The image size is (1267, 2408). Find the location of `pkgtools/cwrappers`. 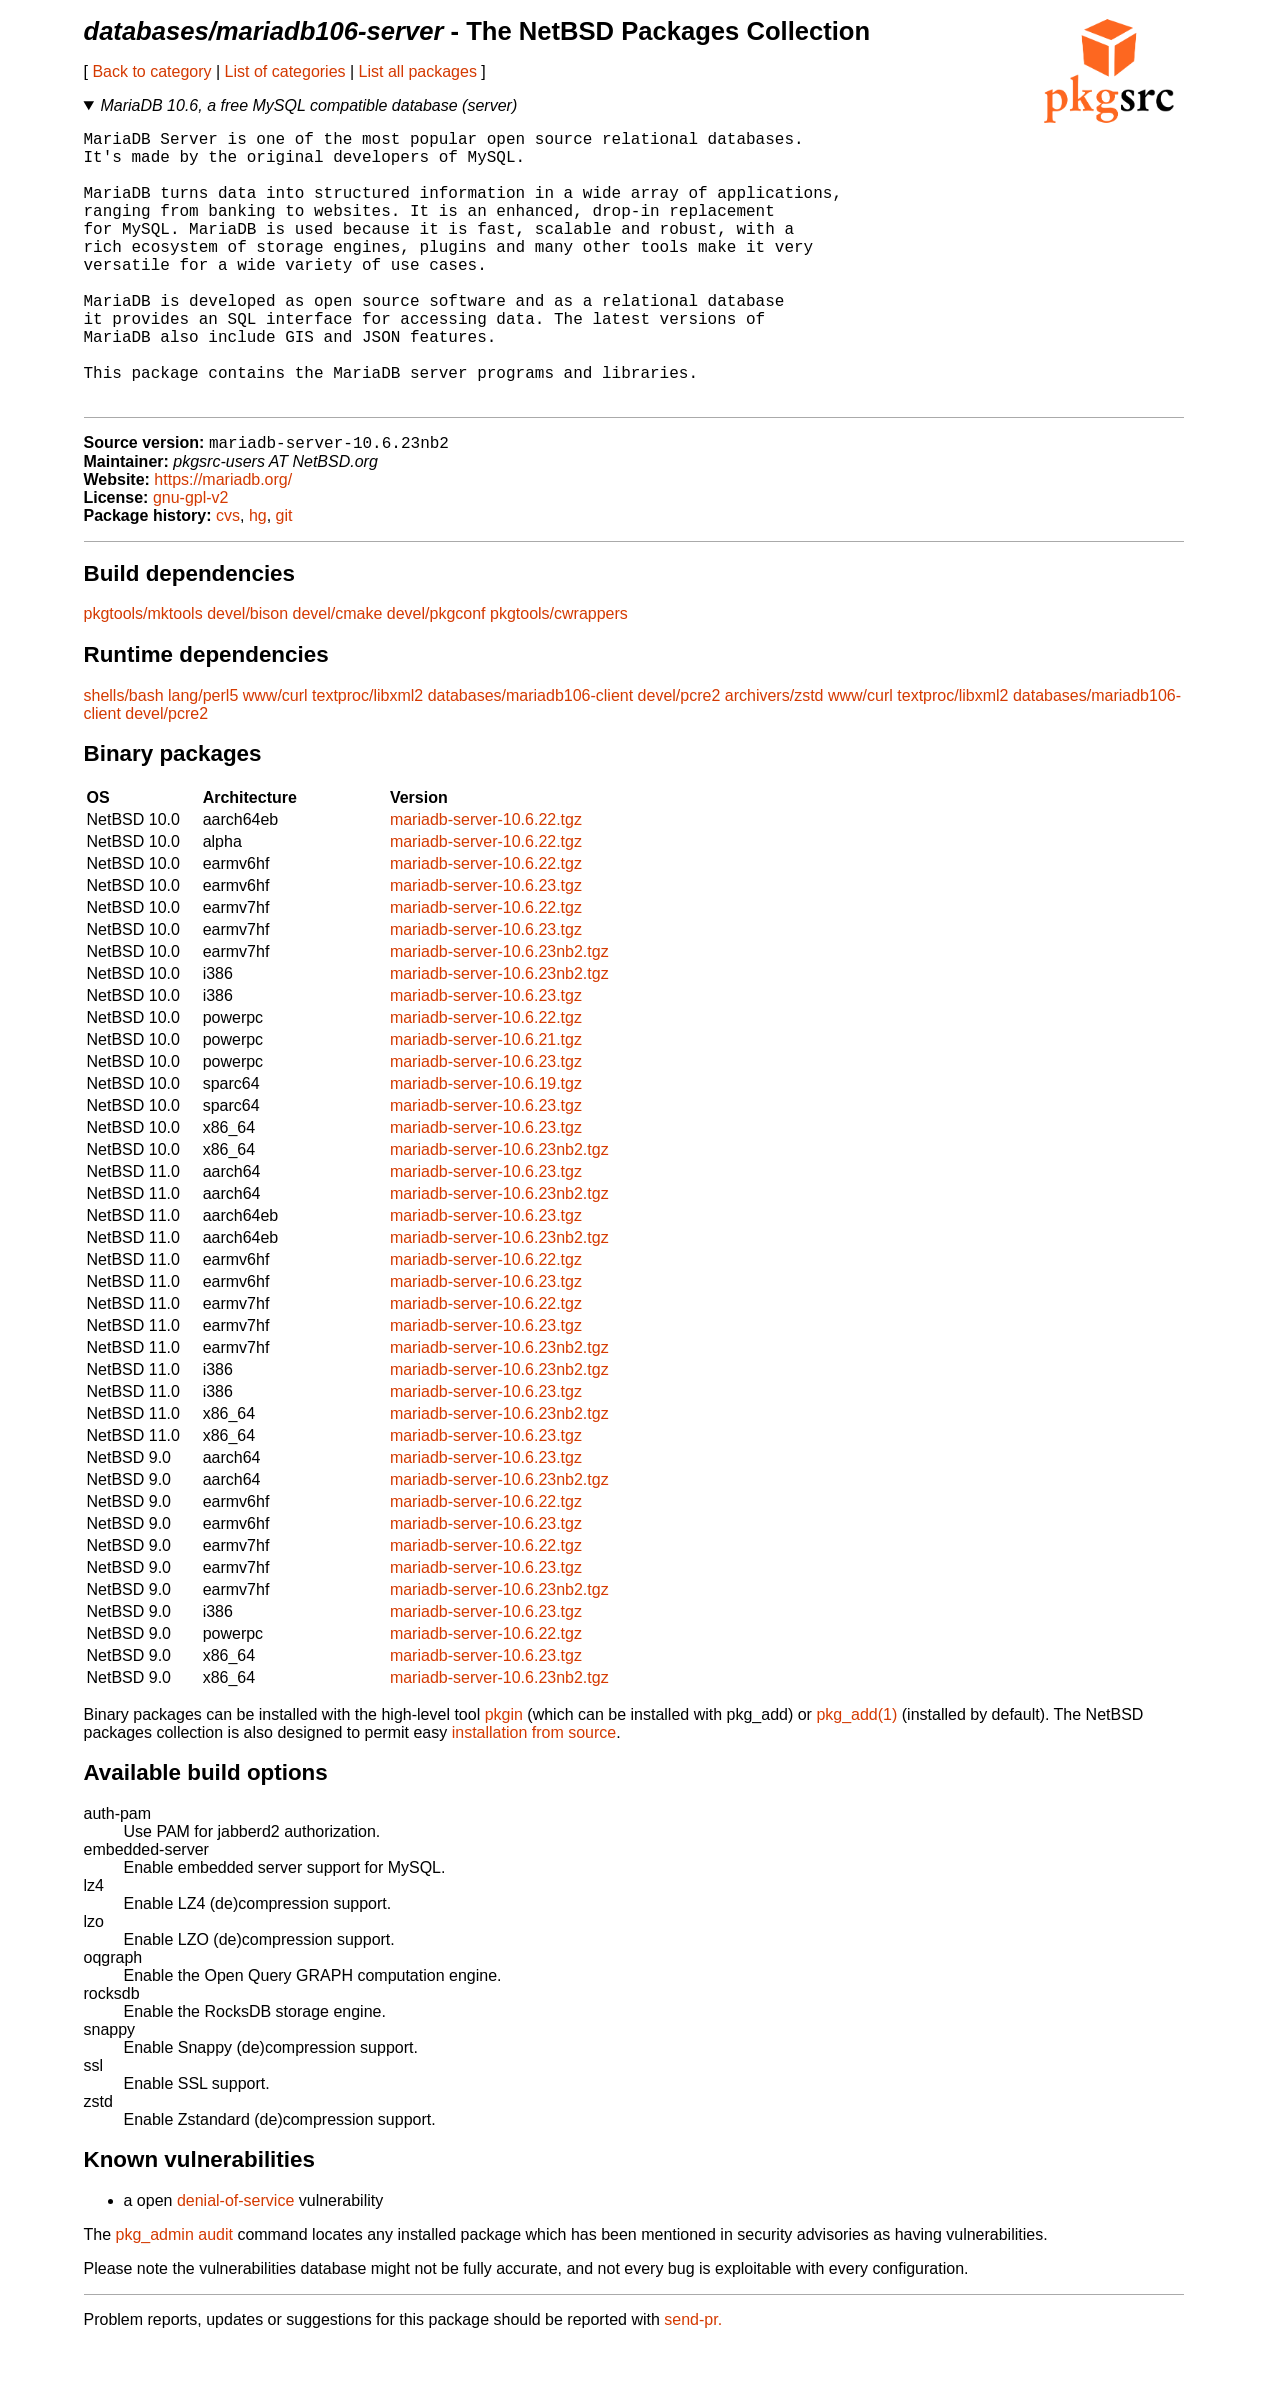

pkgtools/cwrappers is located at coordinates (559, 676).